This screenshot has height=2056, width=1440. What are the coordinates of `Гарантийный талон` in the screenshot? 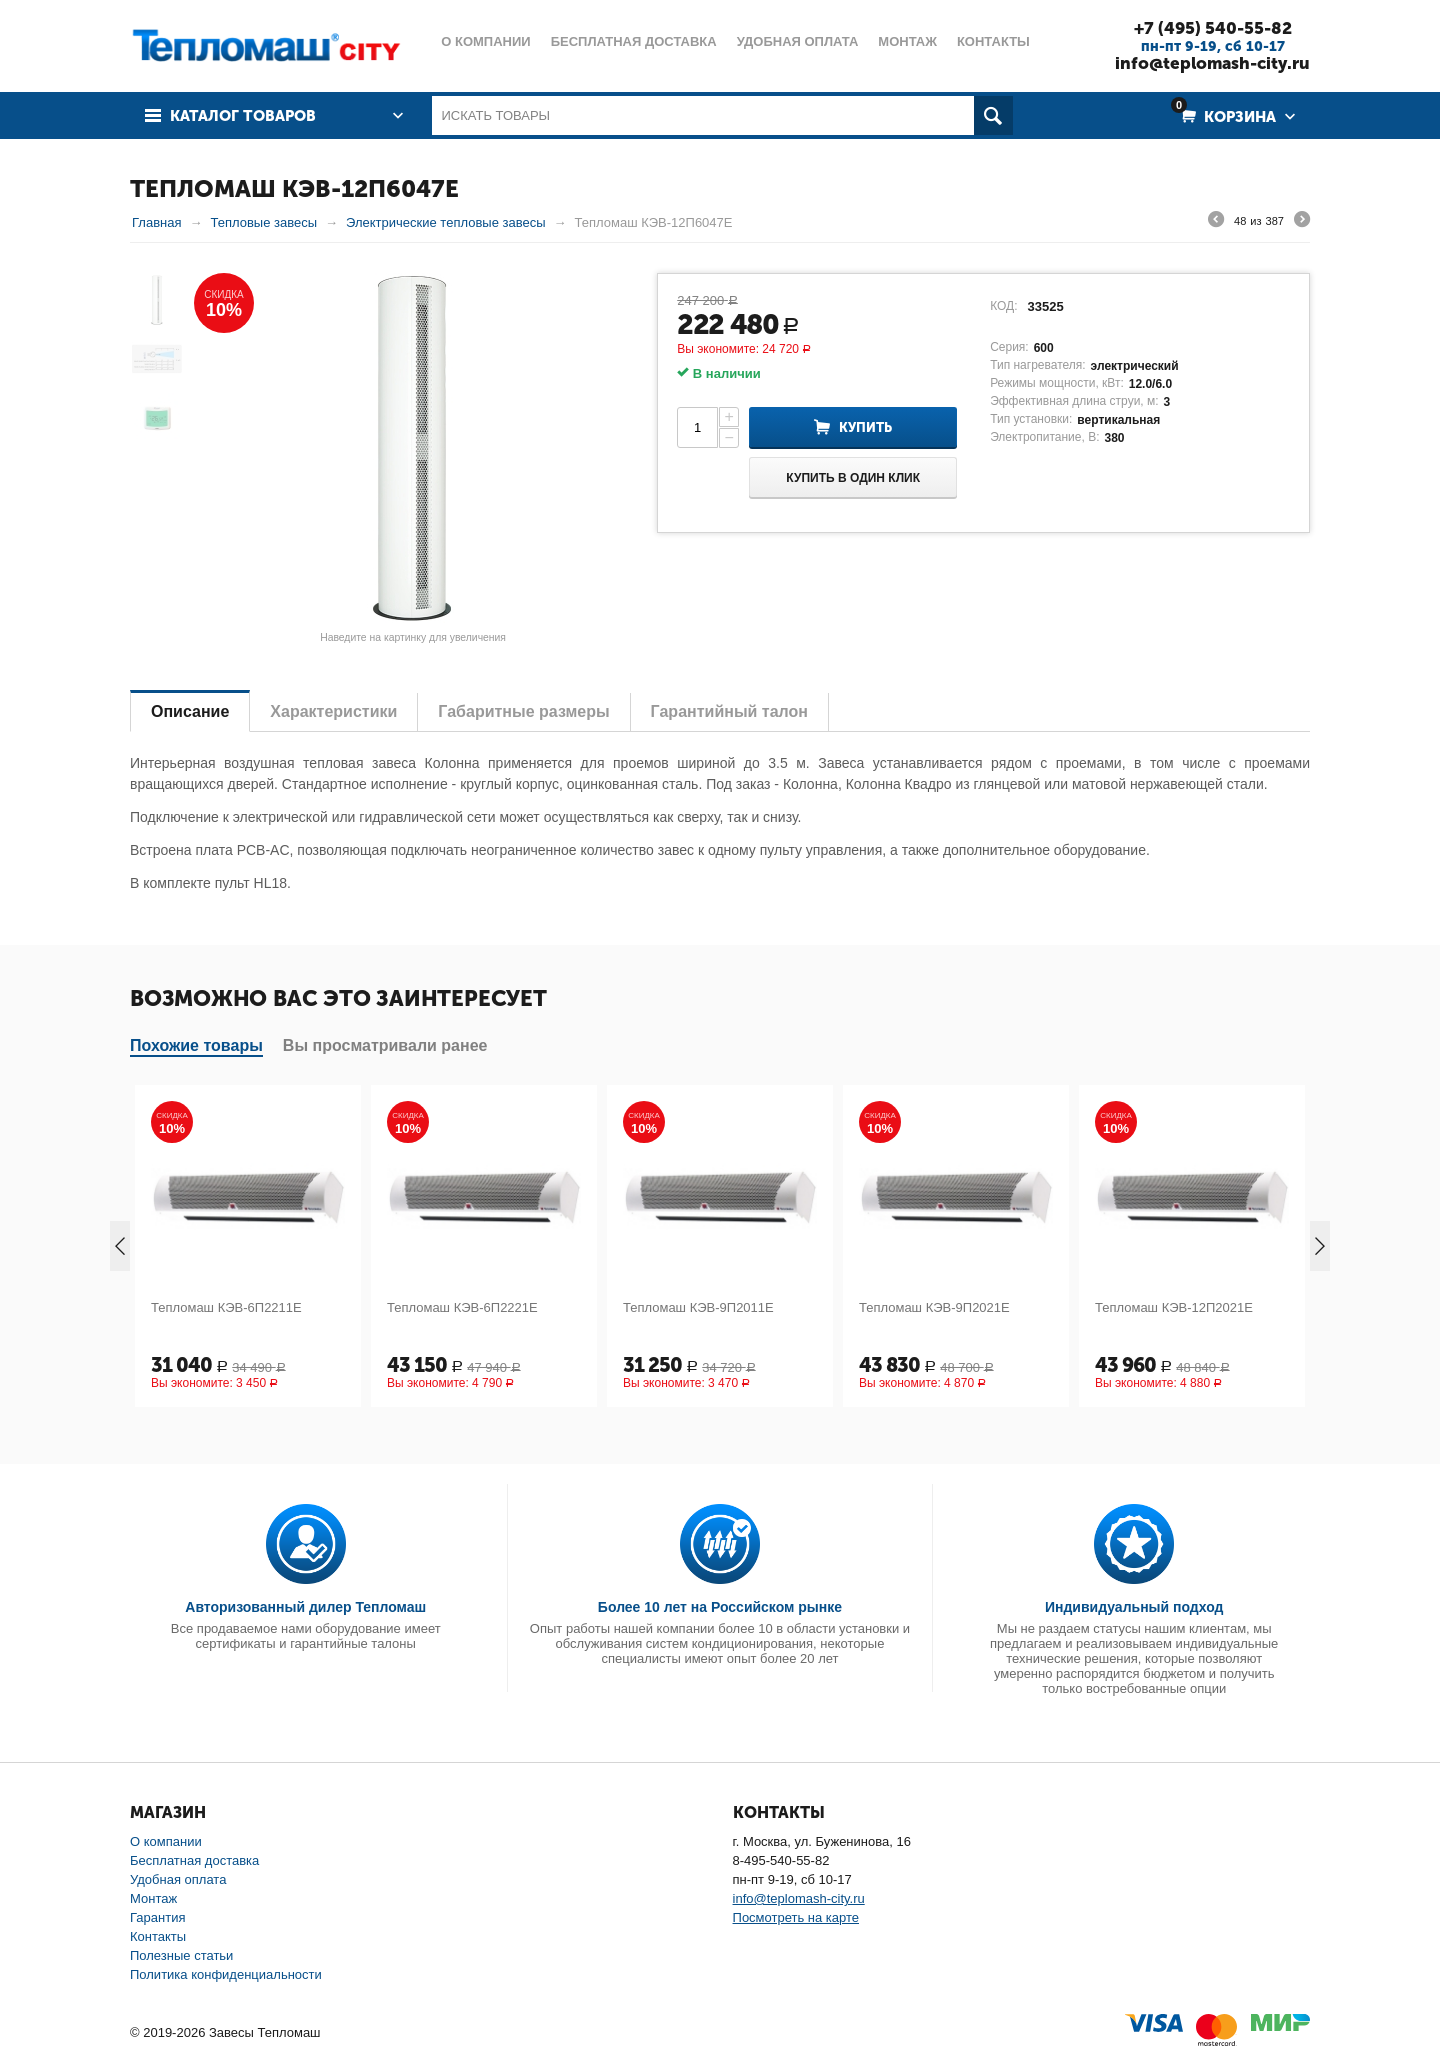 It's located at (729, 711).